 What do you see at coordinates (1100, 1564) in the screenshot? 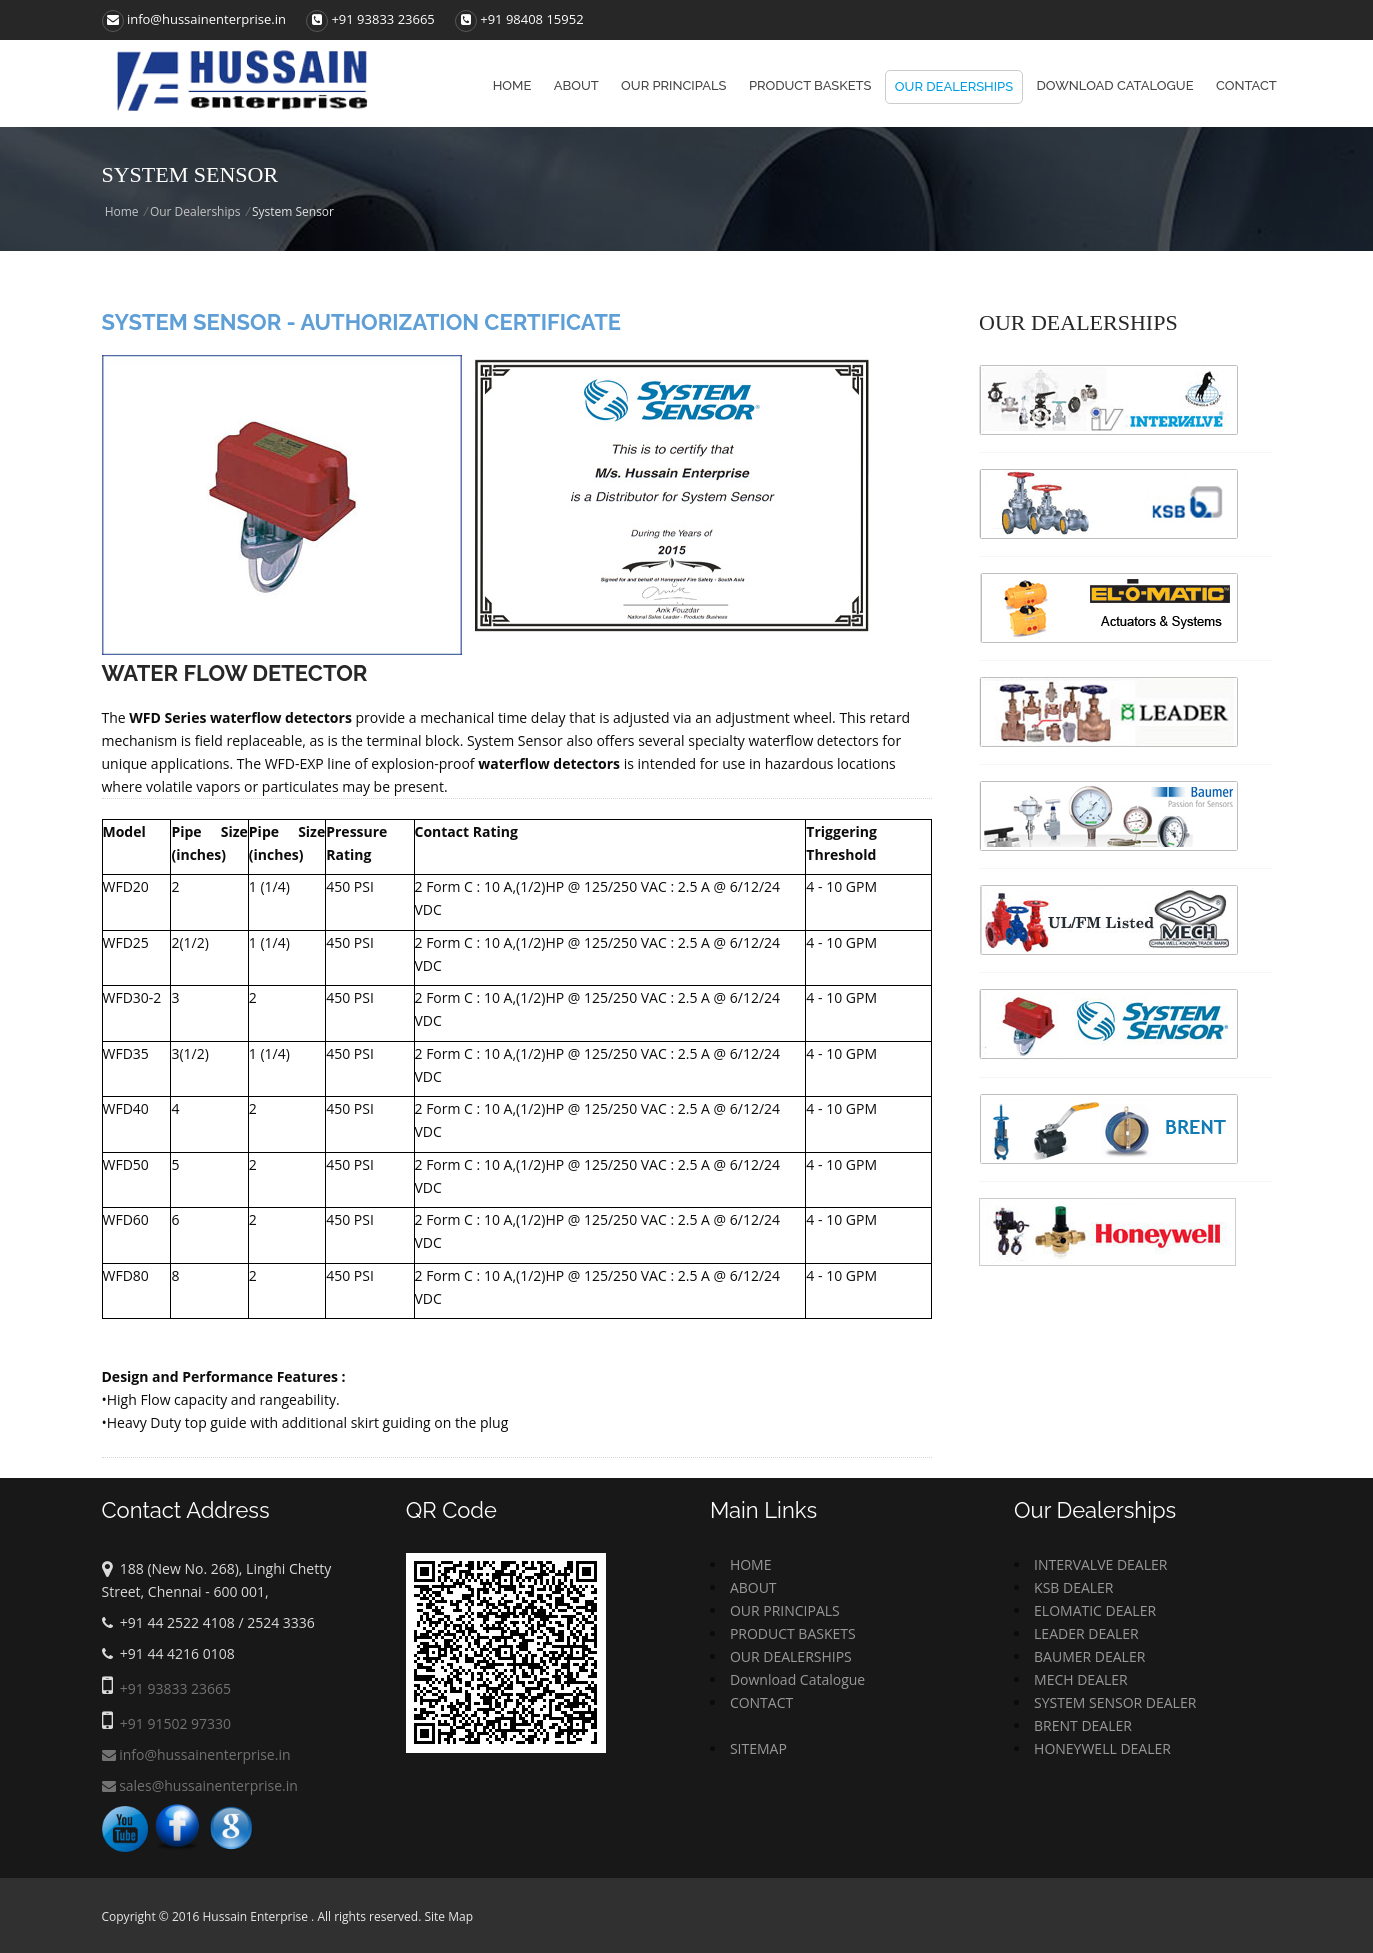
I see `INTERVALVE DEALER` at bounding box center [1100, 1564].